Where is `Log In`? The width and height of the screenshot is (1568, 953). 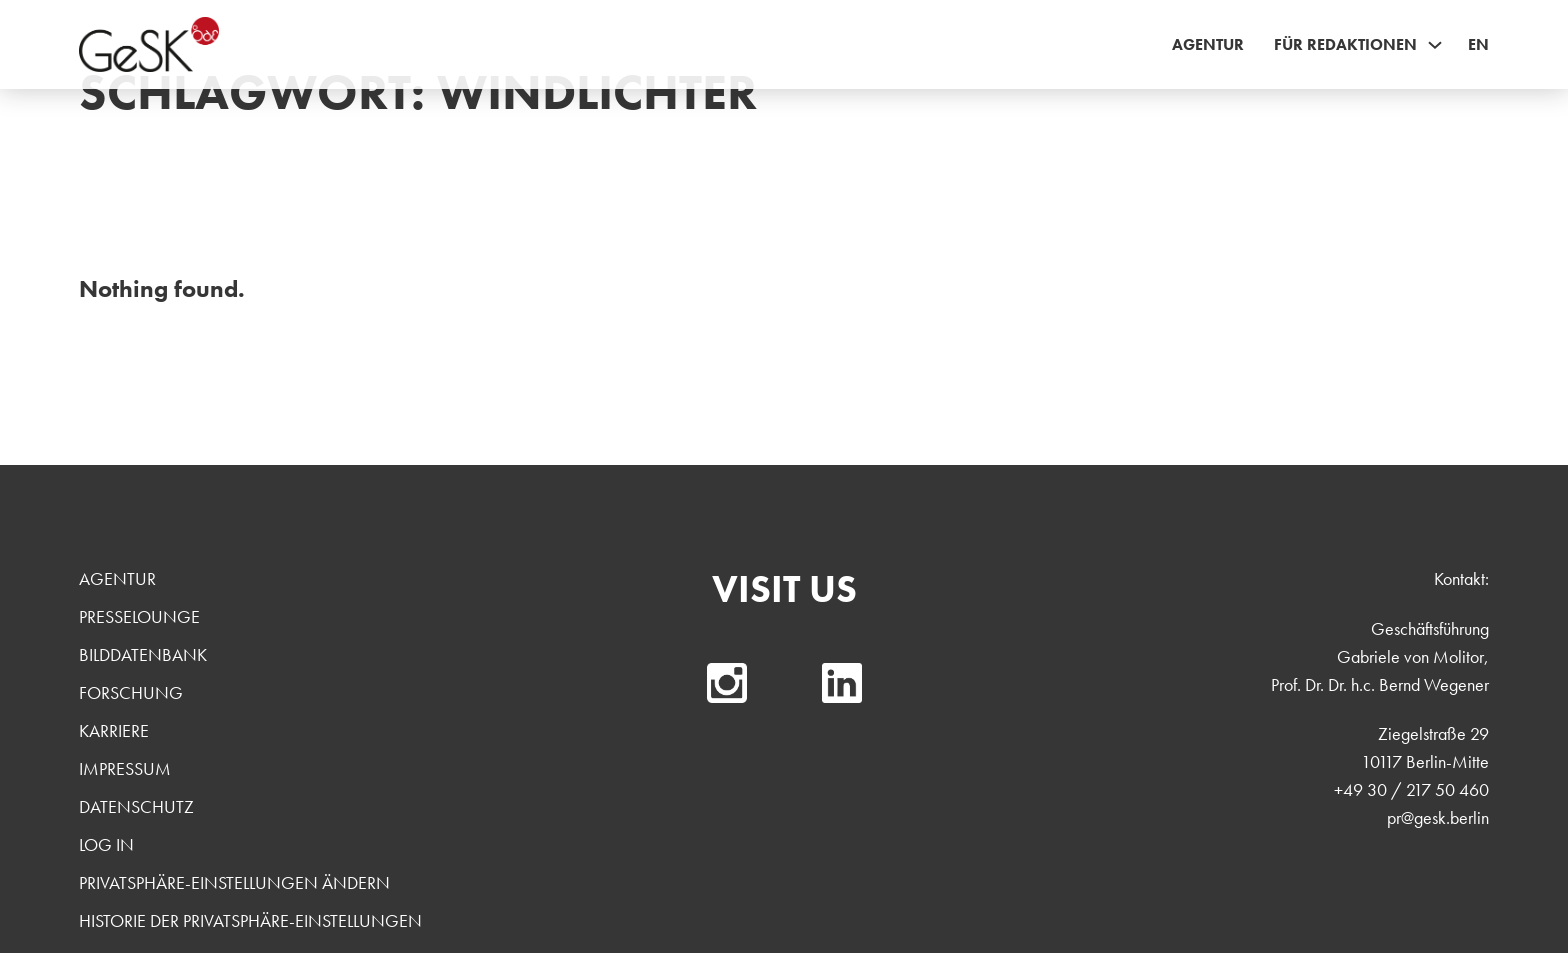 Log In is located at coordinates (106, 844).